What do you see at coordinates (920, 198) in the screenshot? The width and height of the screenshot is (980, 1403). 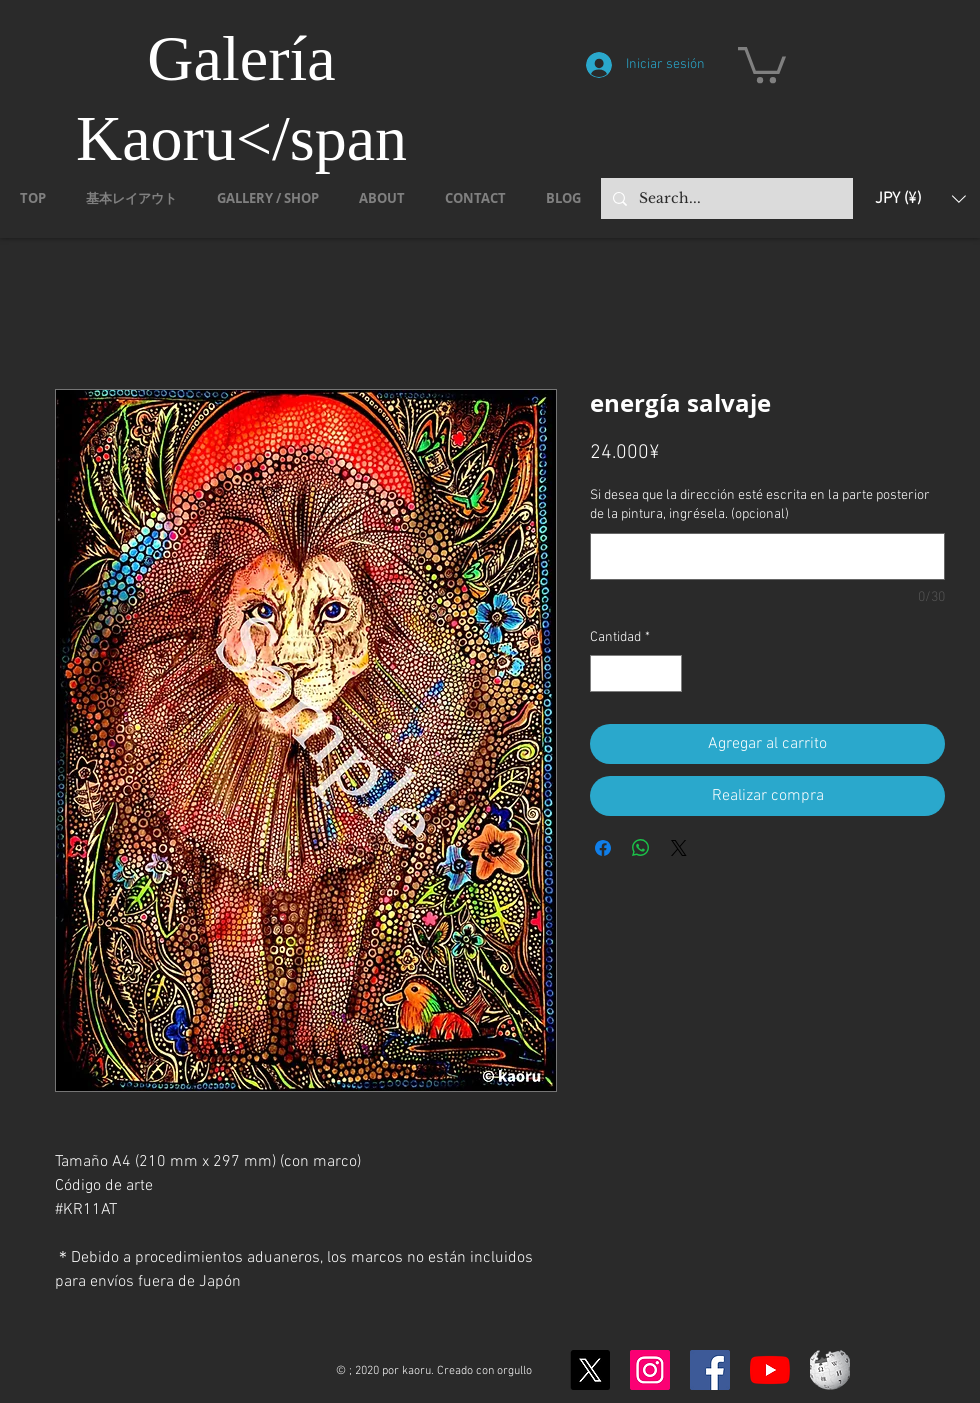 I see `[listbox]` at bounding box center [920, 198].